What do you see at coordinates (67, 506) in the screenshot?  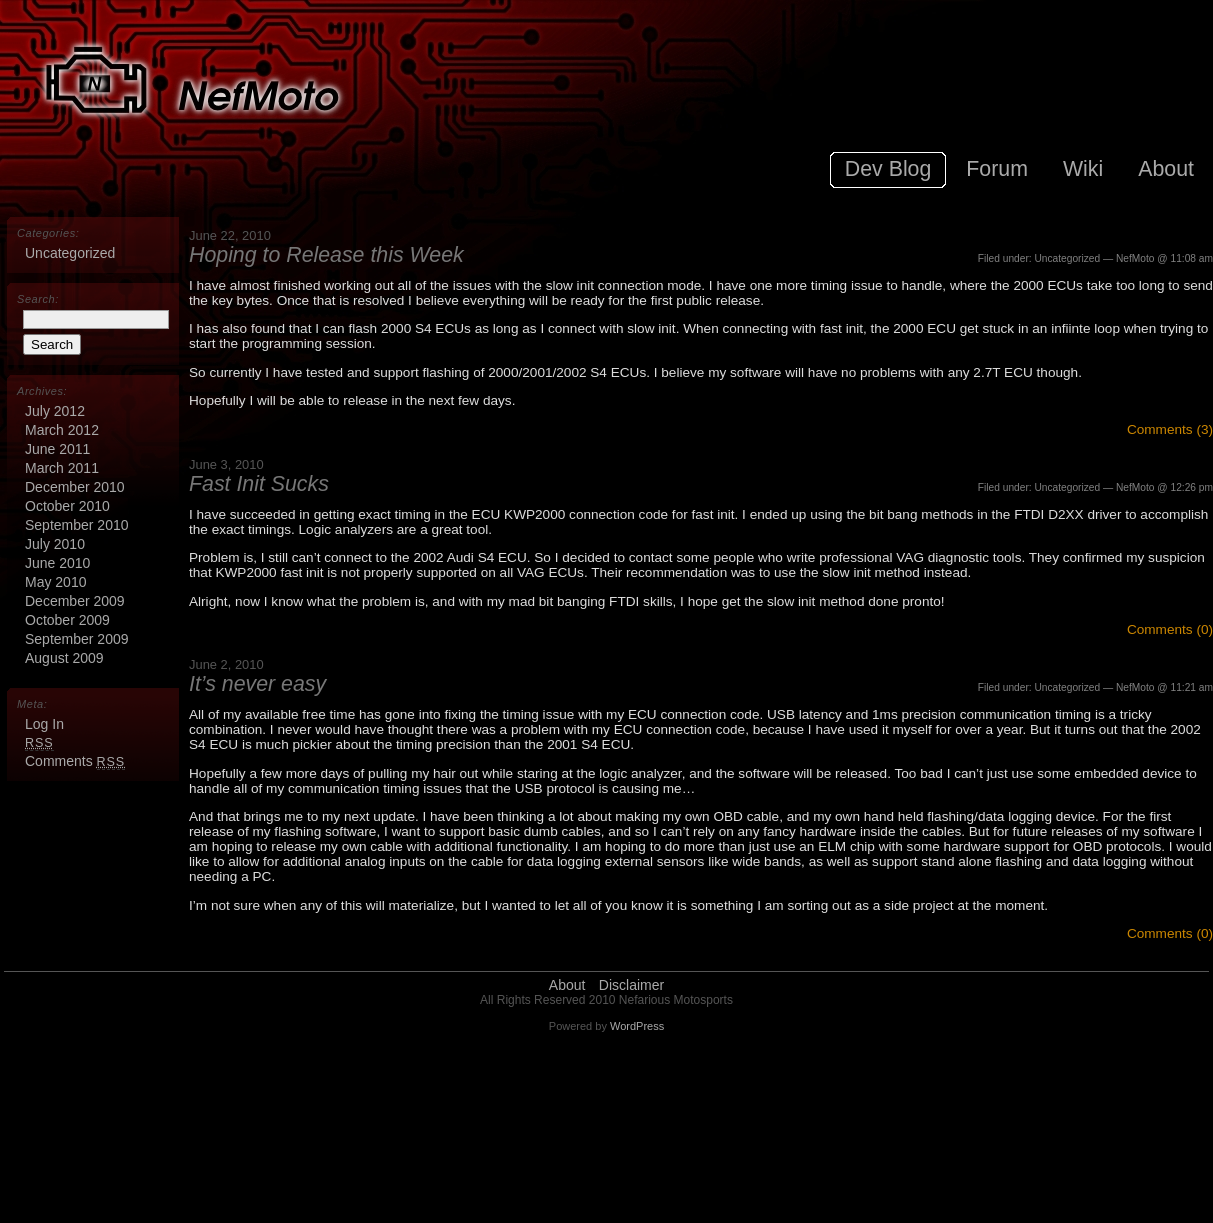 I see `October 2010` at bounding box center [67, 506].